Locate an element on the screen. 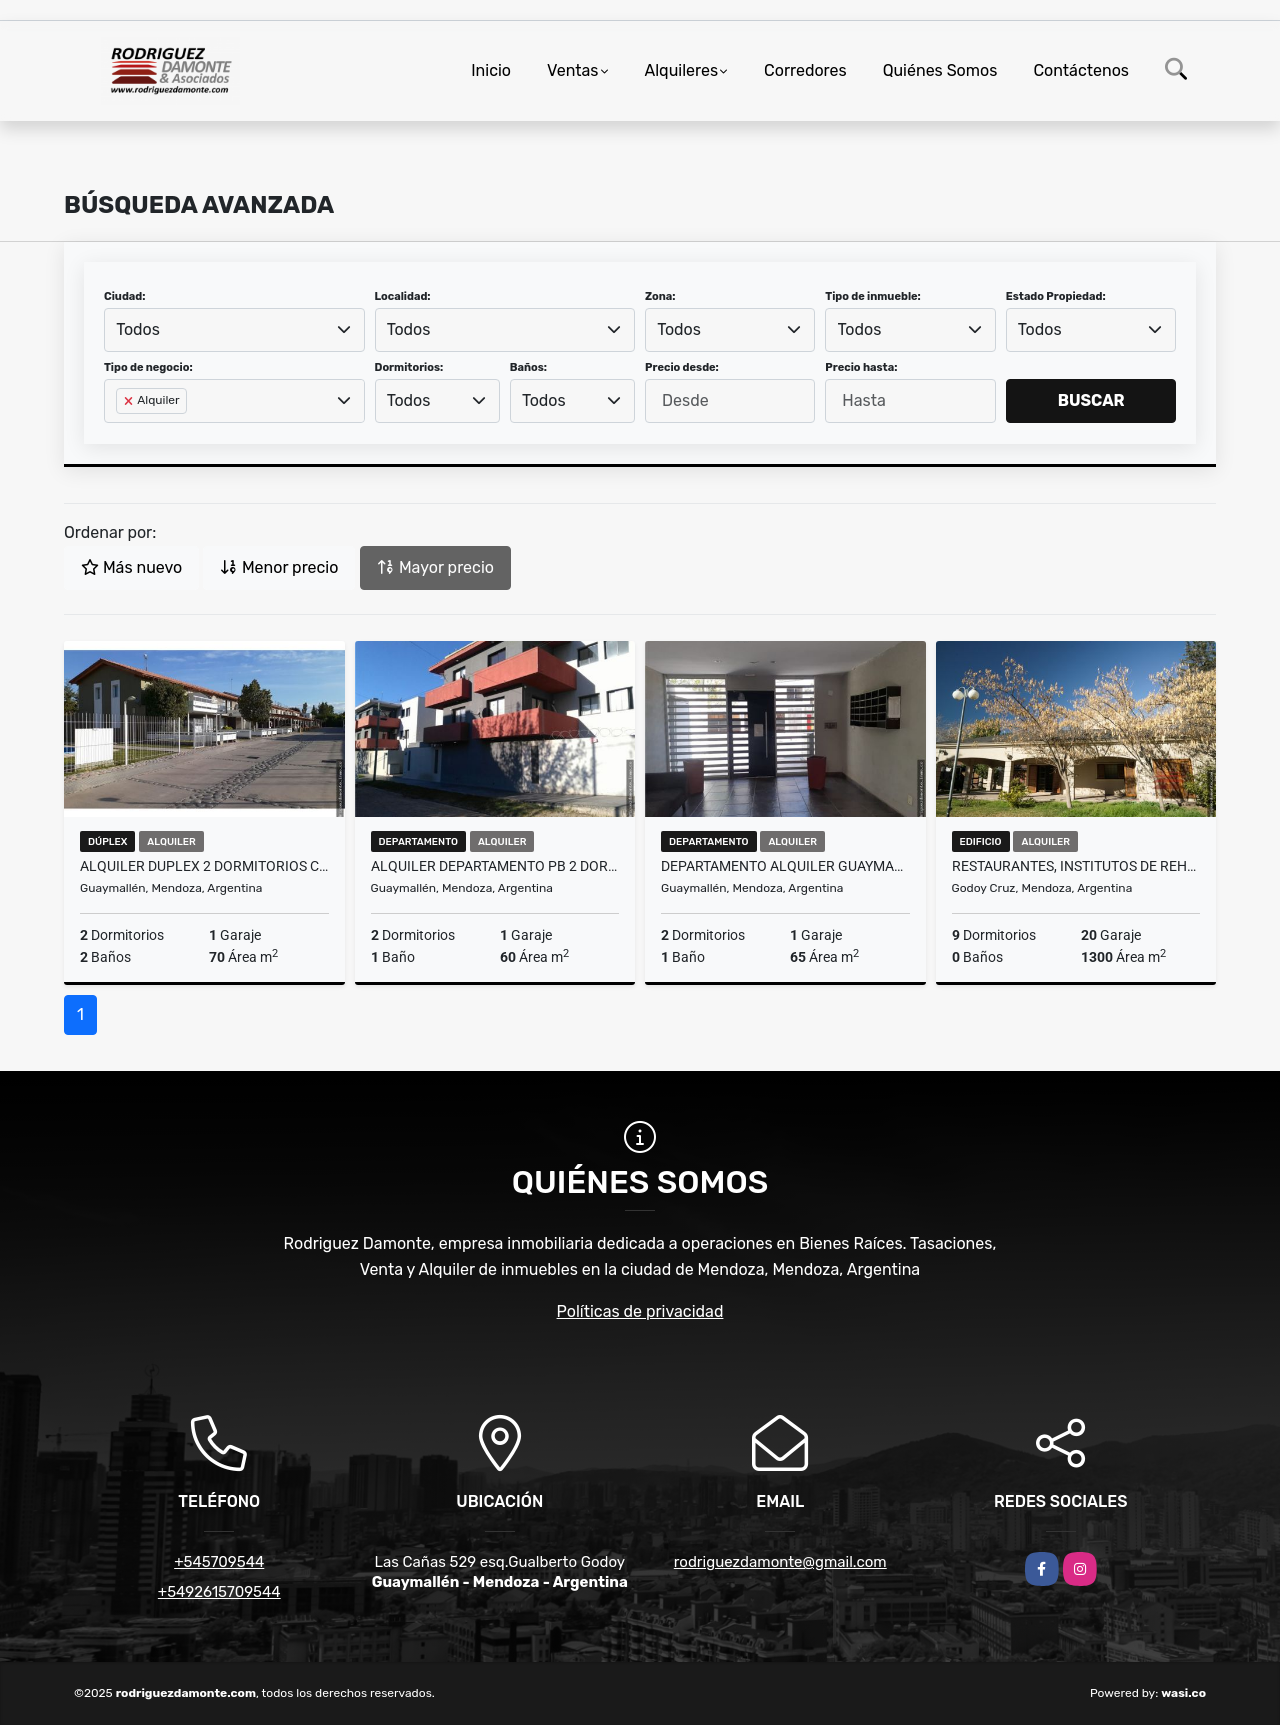 This screenshot has width=1280, height=1725. [searchbox] is located at coordinates (122, 433).